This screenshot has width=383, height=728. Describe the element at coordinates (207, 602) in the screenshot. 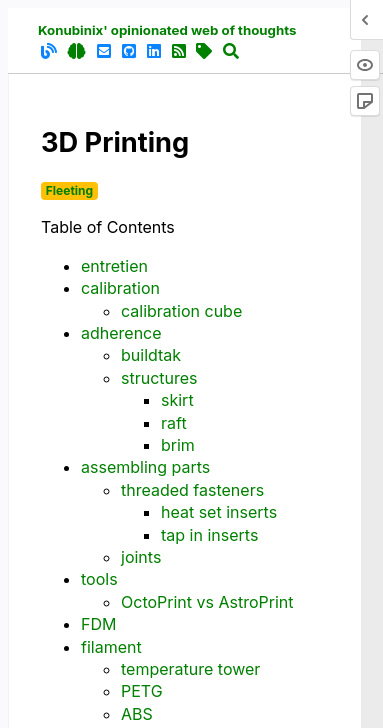

I see `OctoPrint vs AstroPrint` at that location.